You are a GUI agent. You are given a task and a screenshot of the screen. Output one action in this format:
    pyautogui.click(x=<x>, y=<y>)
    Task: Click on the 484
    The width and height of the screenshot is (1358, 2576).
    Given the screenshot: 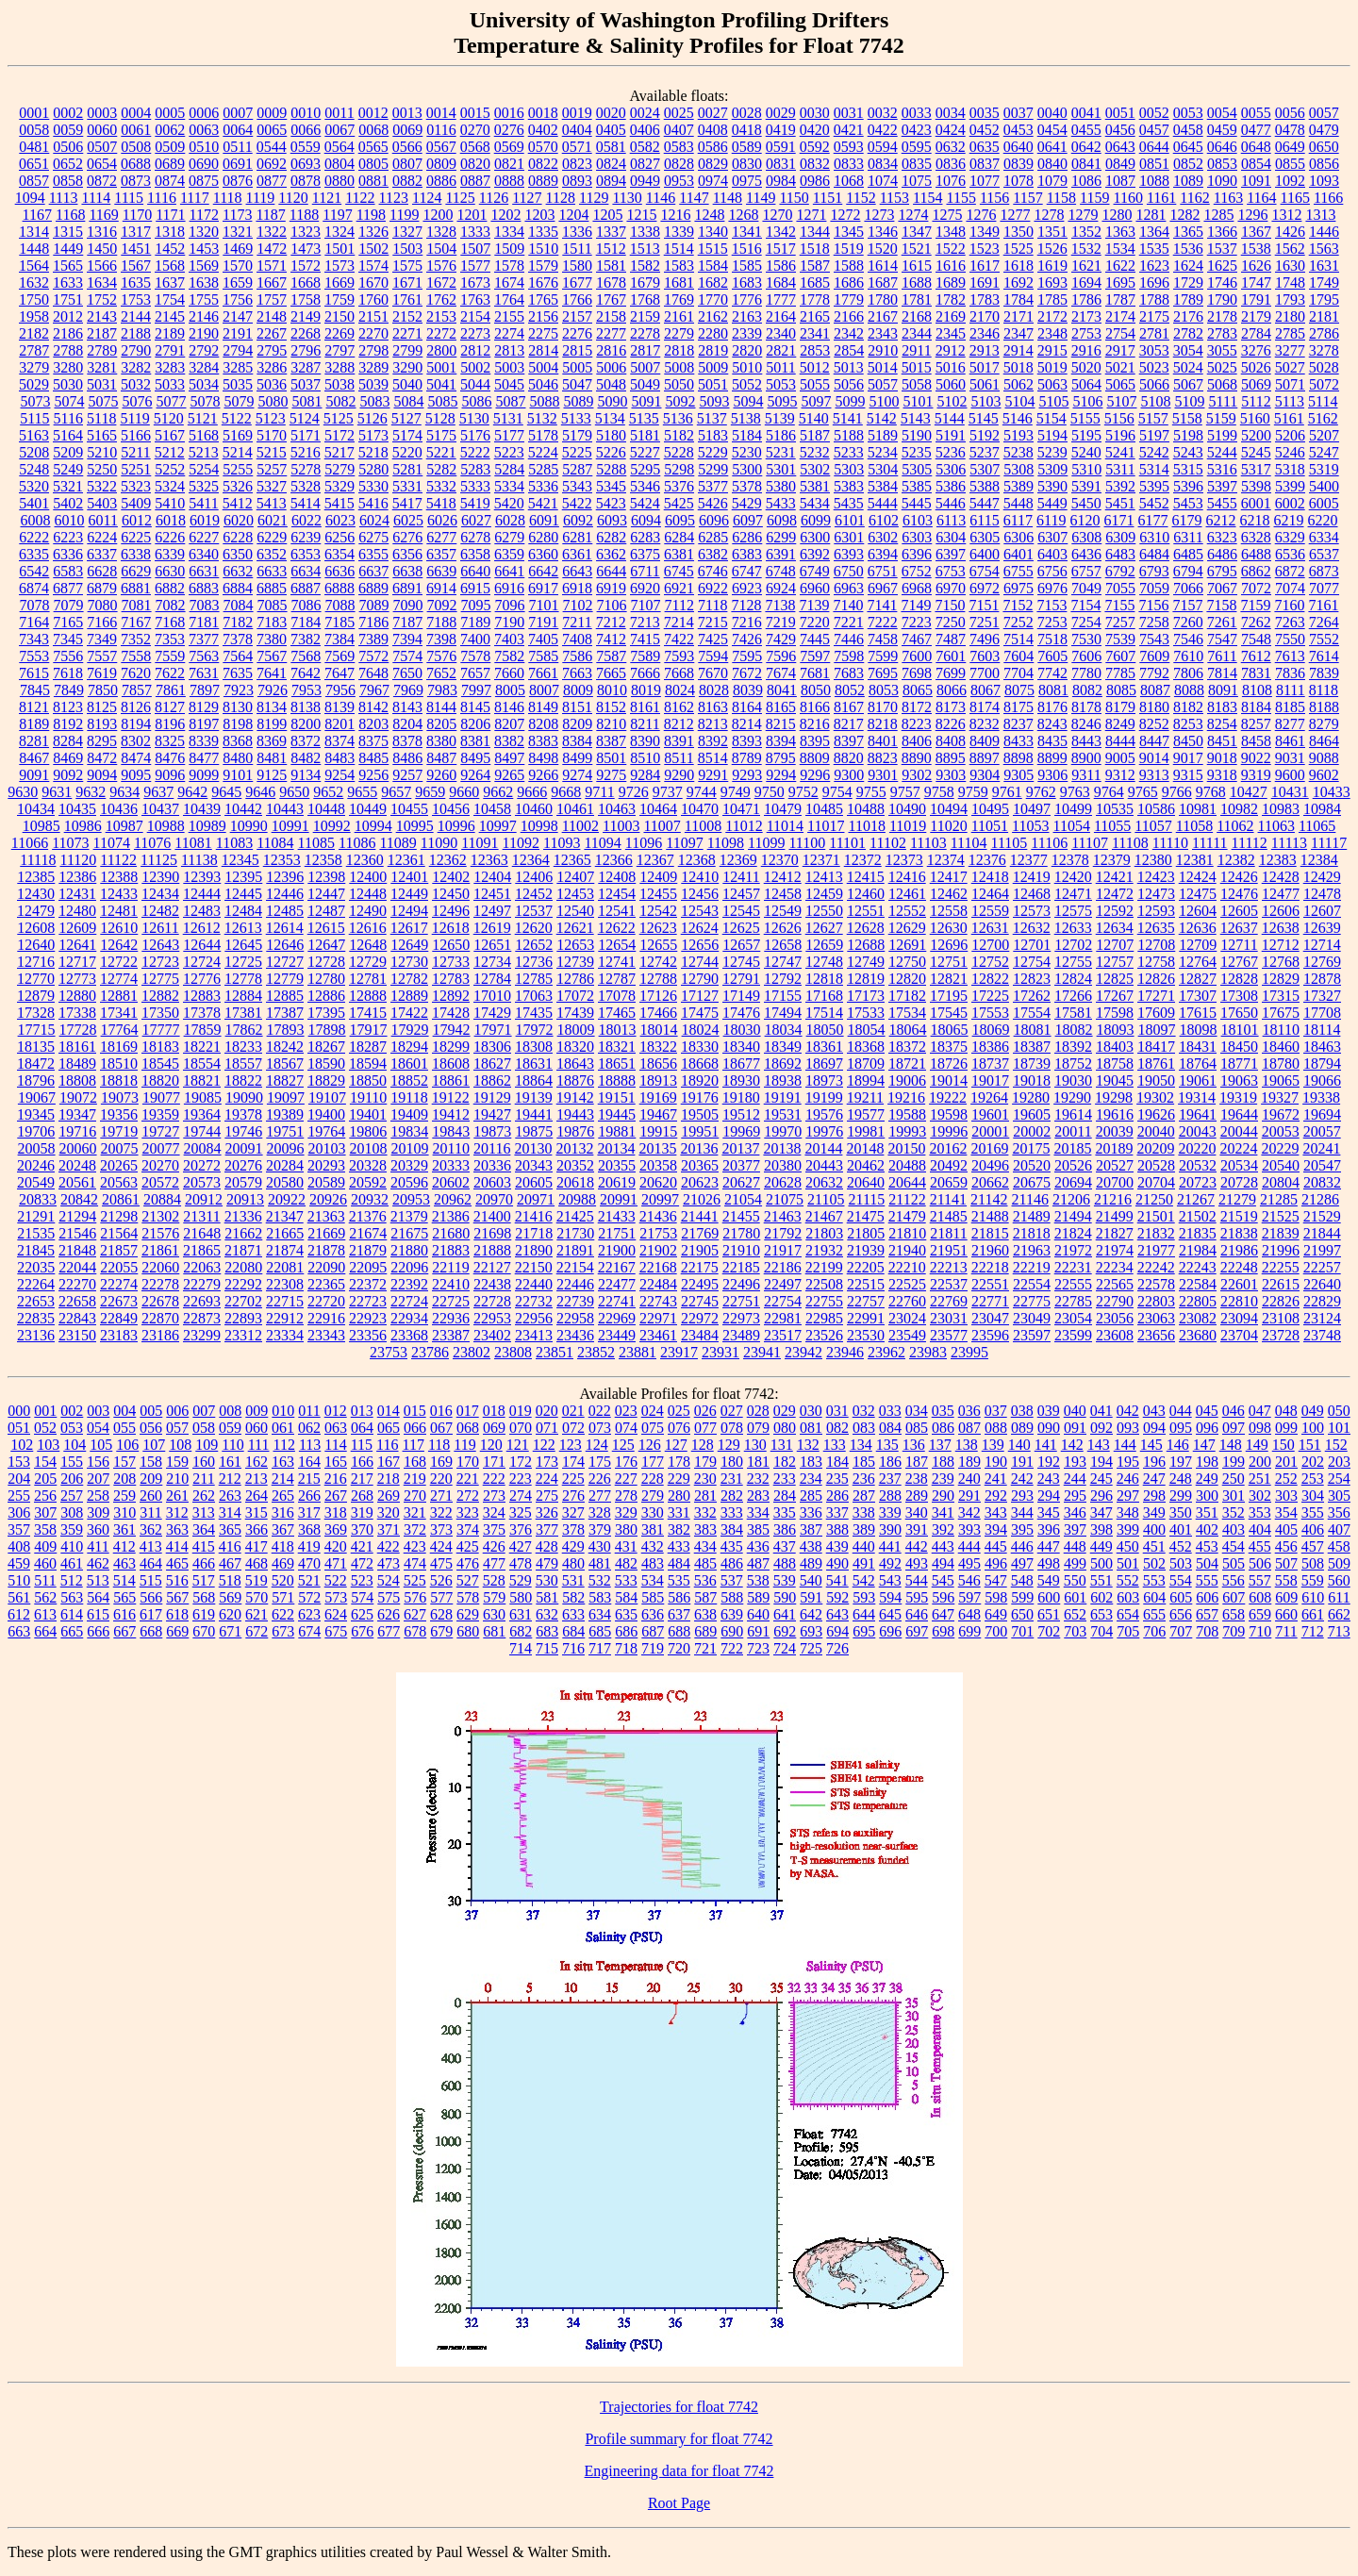 What is the action you would take?
    pyautogui.click(x=679, y=1563)
    